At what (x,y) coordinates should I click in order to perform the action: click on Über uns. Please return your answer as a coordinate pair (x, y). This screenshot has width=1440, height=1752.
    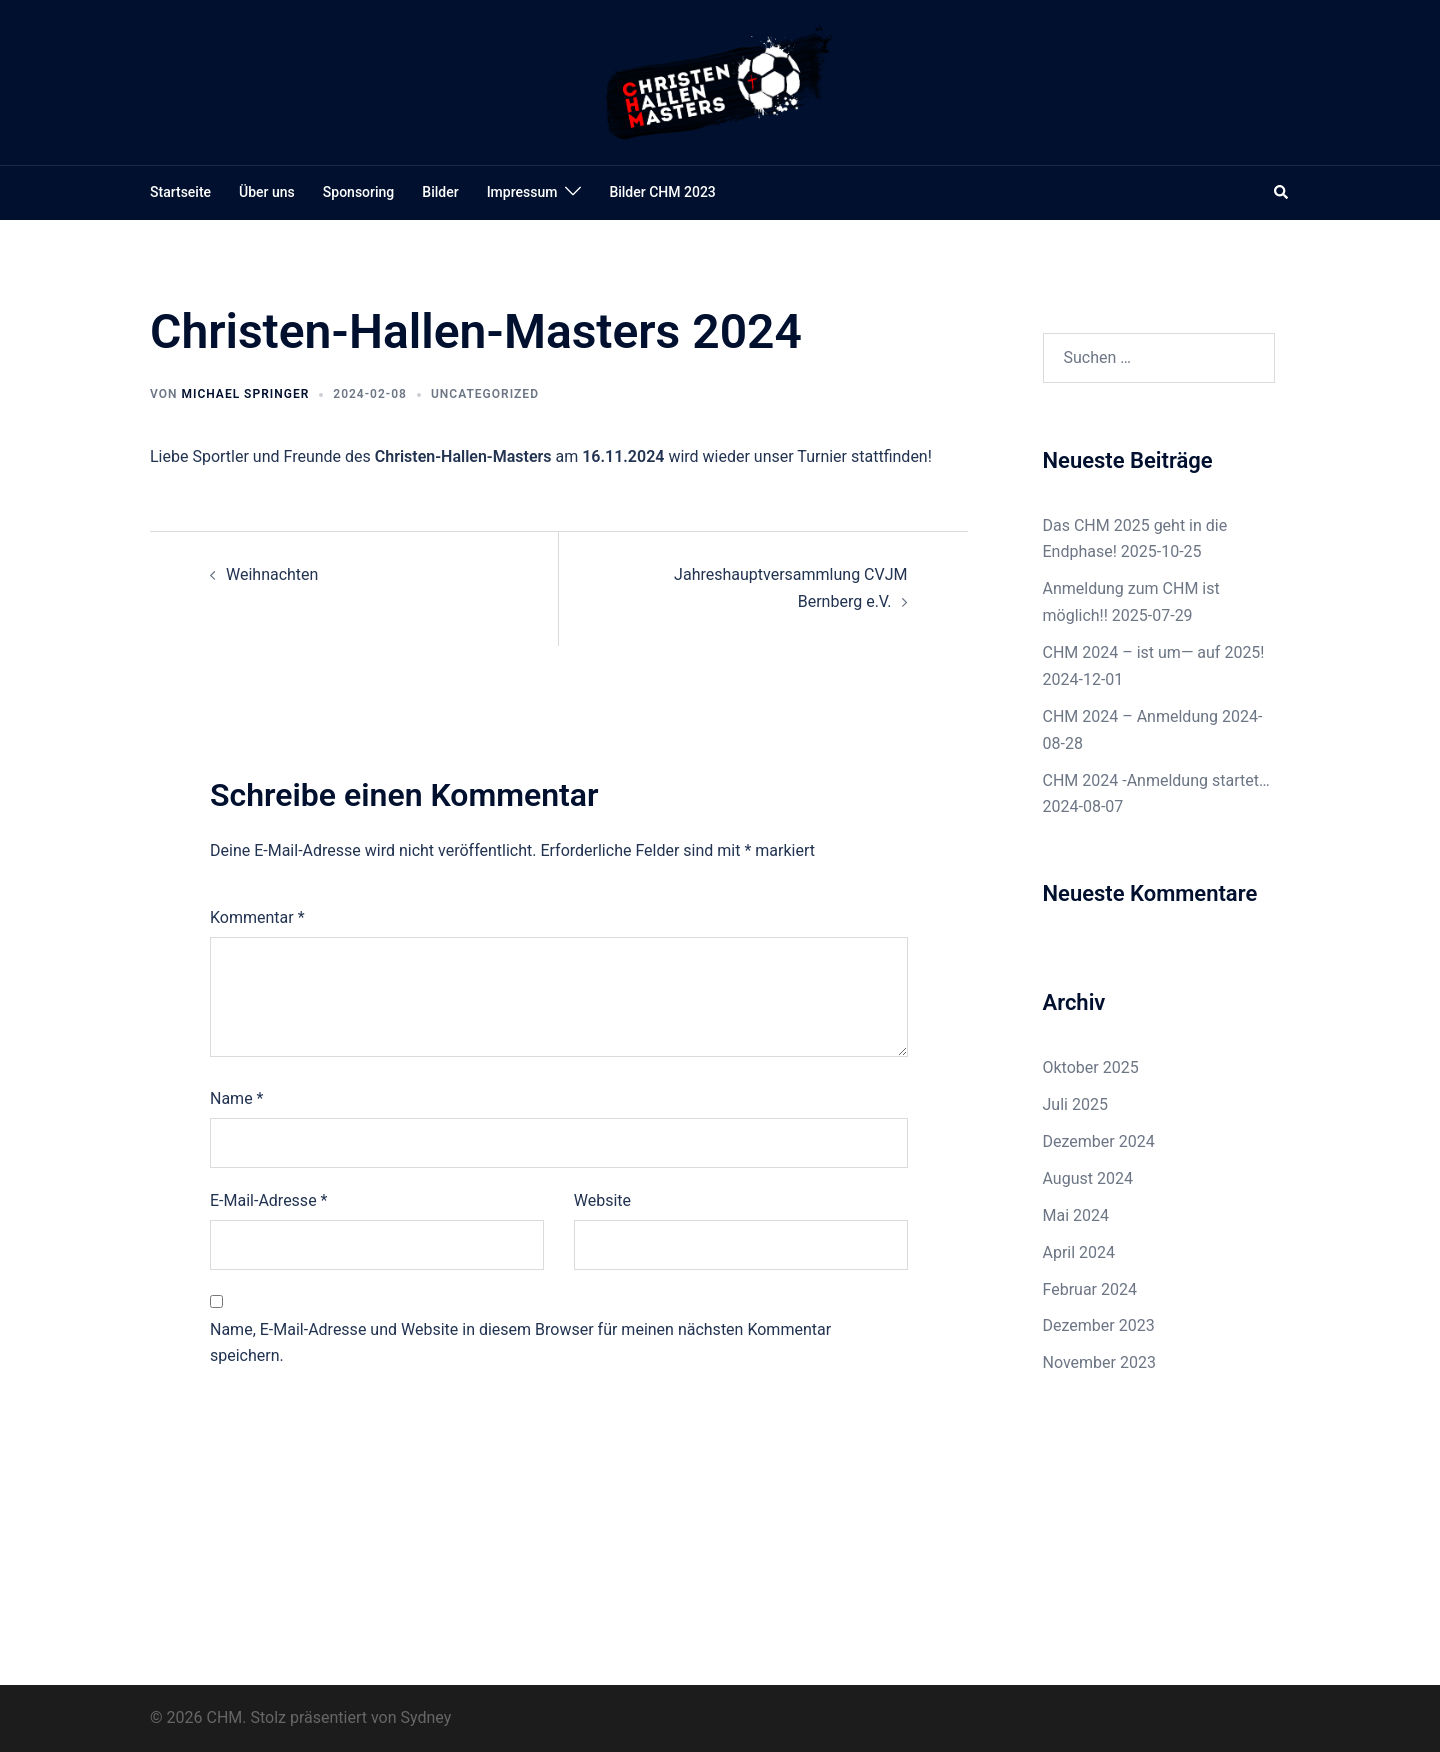
    Looking at the image, I should click on (267, 192).